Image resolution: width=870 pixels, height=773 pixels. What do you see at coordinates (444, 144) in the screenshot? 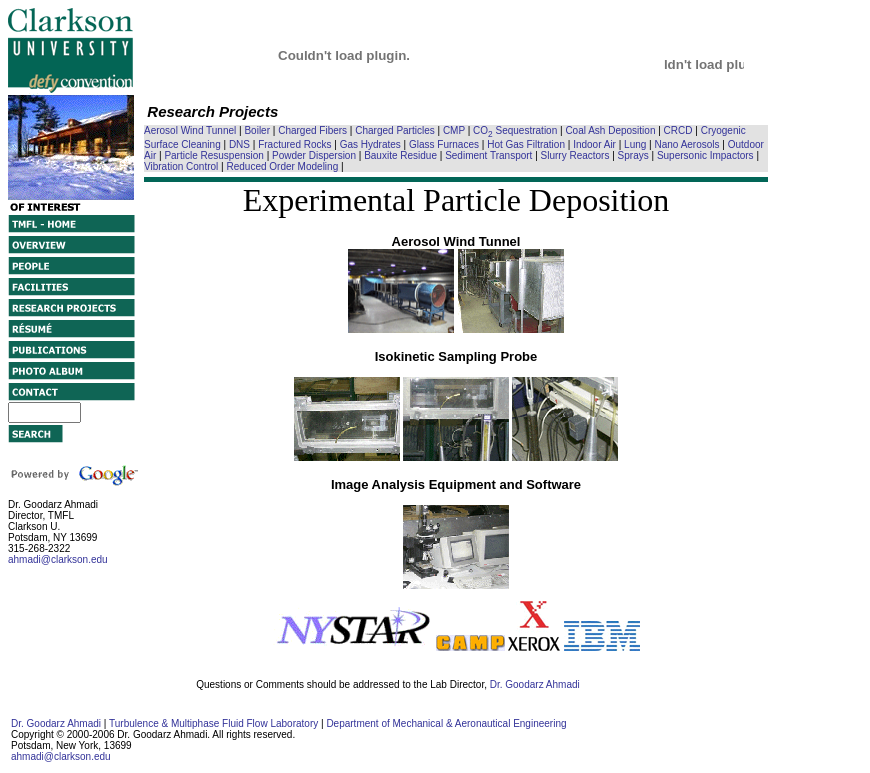
I see `Glass Furnaces` at bounding box center [444, 144].